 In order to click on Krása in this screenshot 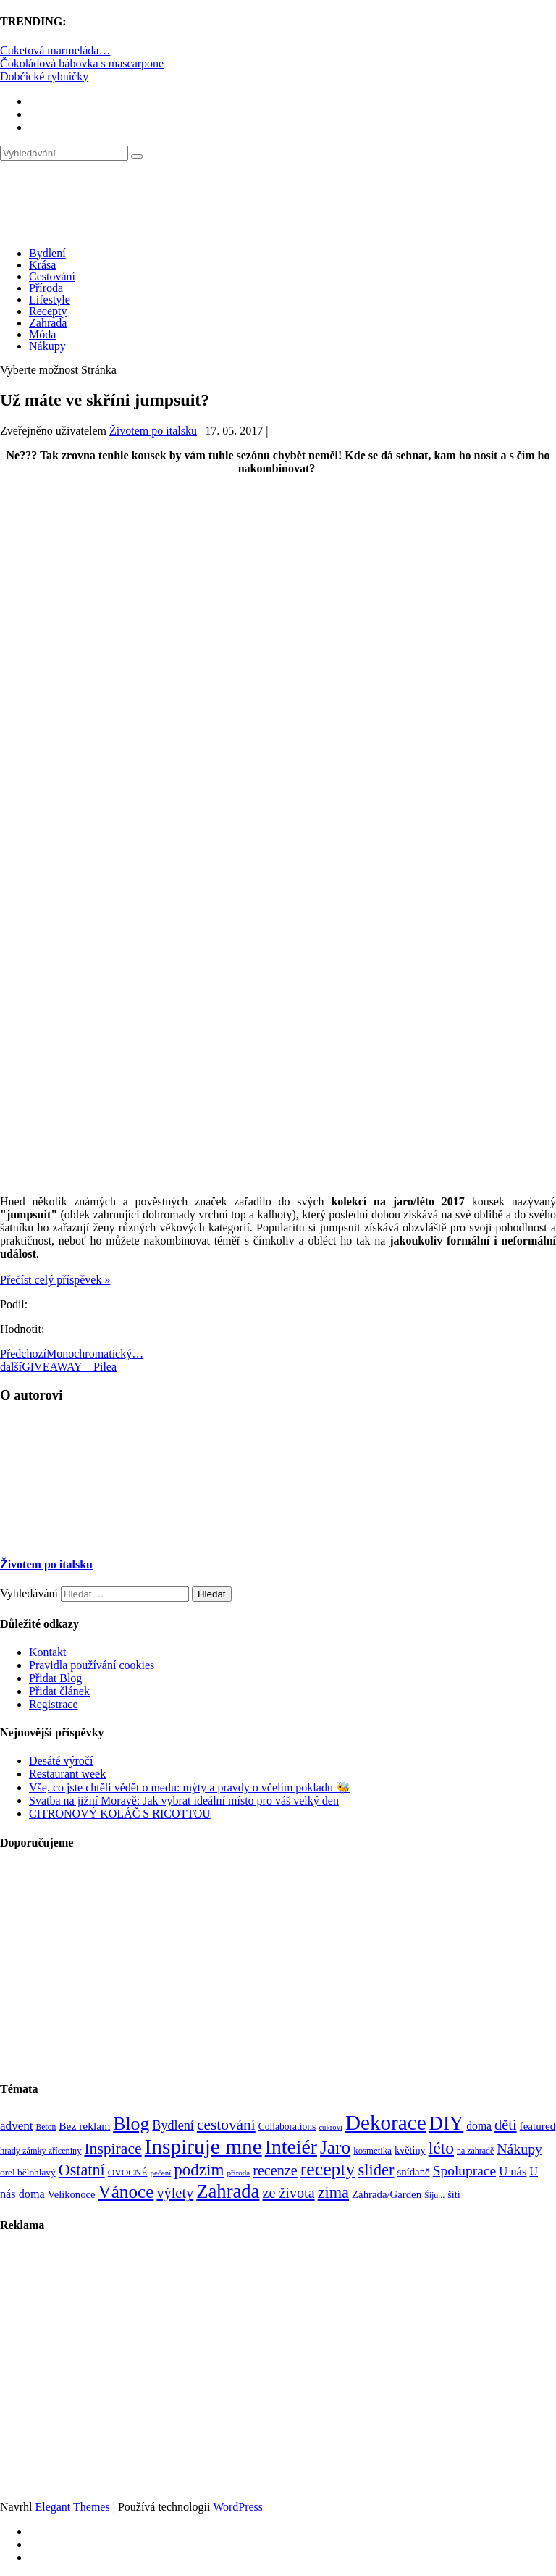, I will do `click(42, 265)`.